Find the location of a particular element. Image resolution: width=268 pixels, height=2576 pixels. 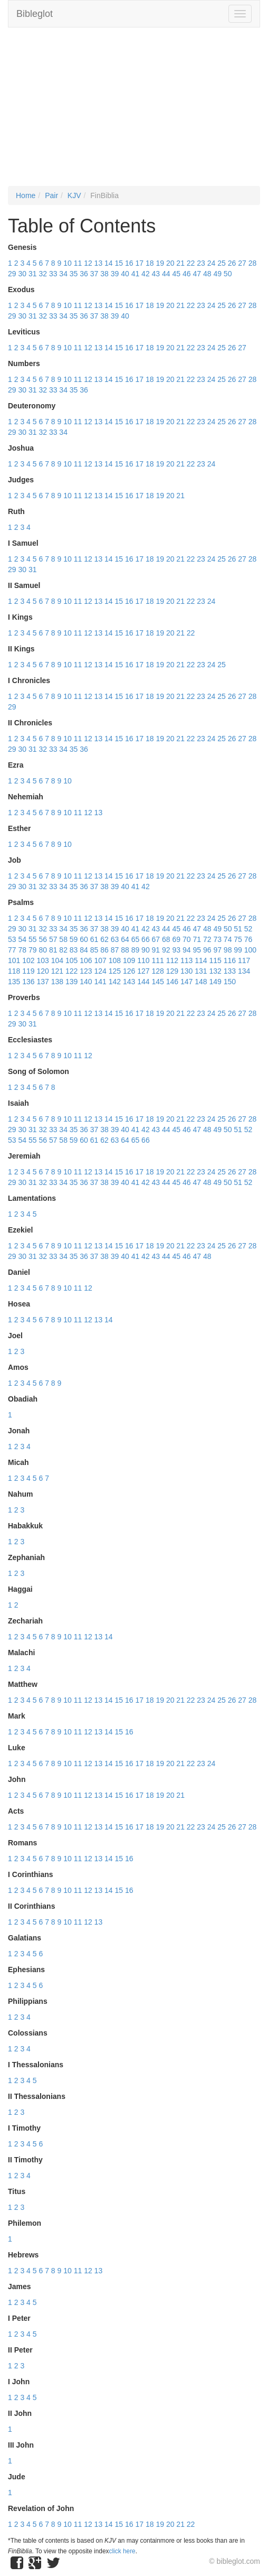

129 is located at coordinates (172, 971).